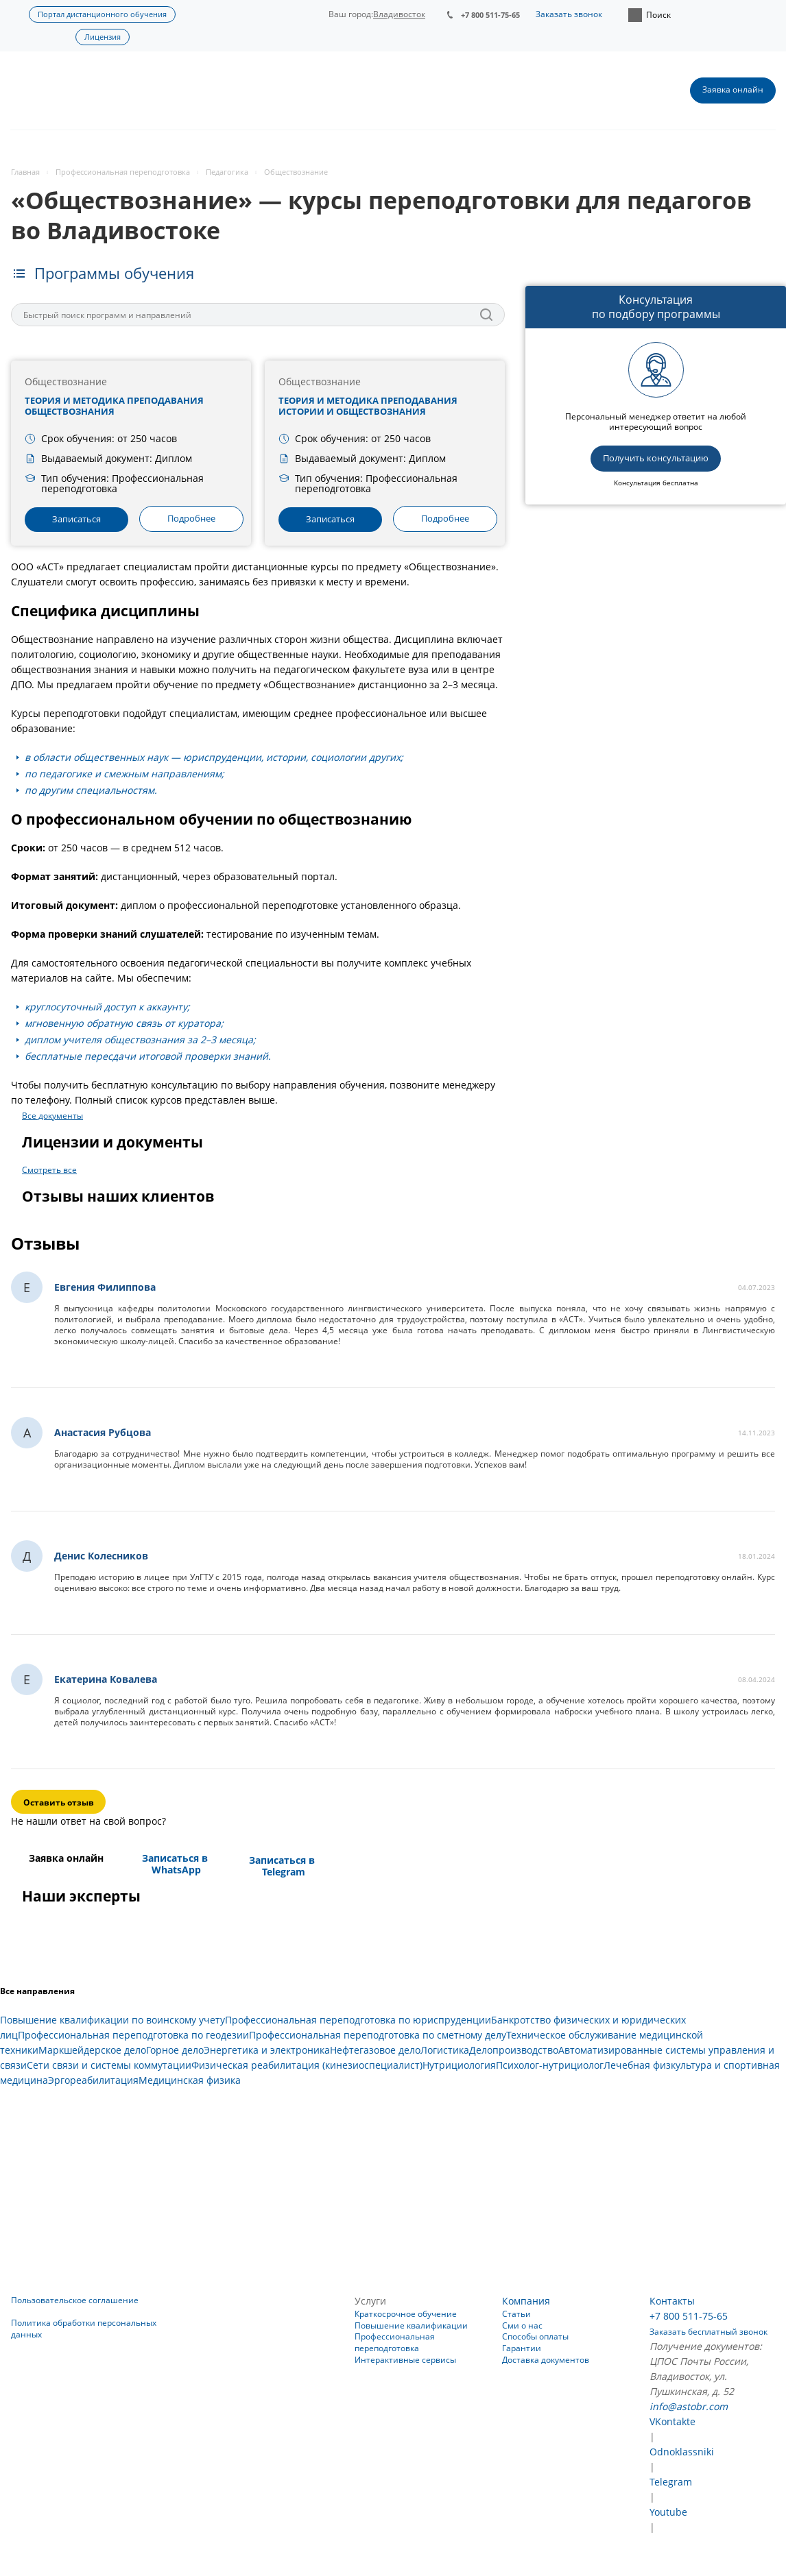  Describe the element at coordinates (92, 2049) in the screenshot. I see `Маркшейдерское дело` at that location.